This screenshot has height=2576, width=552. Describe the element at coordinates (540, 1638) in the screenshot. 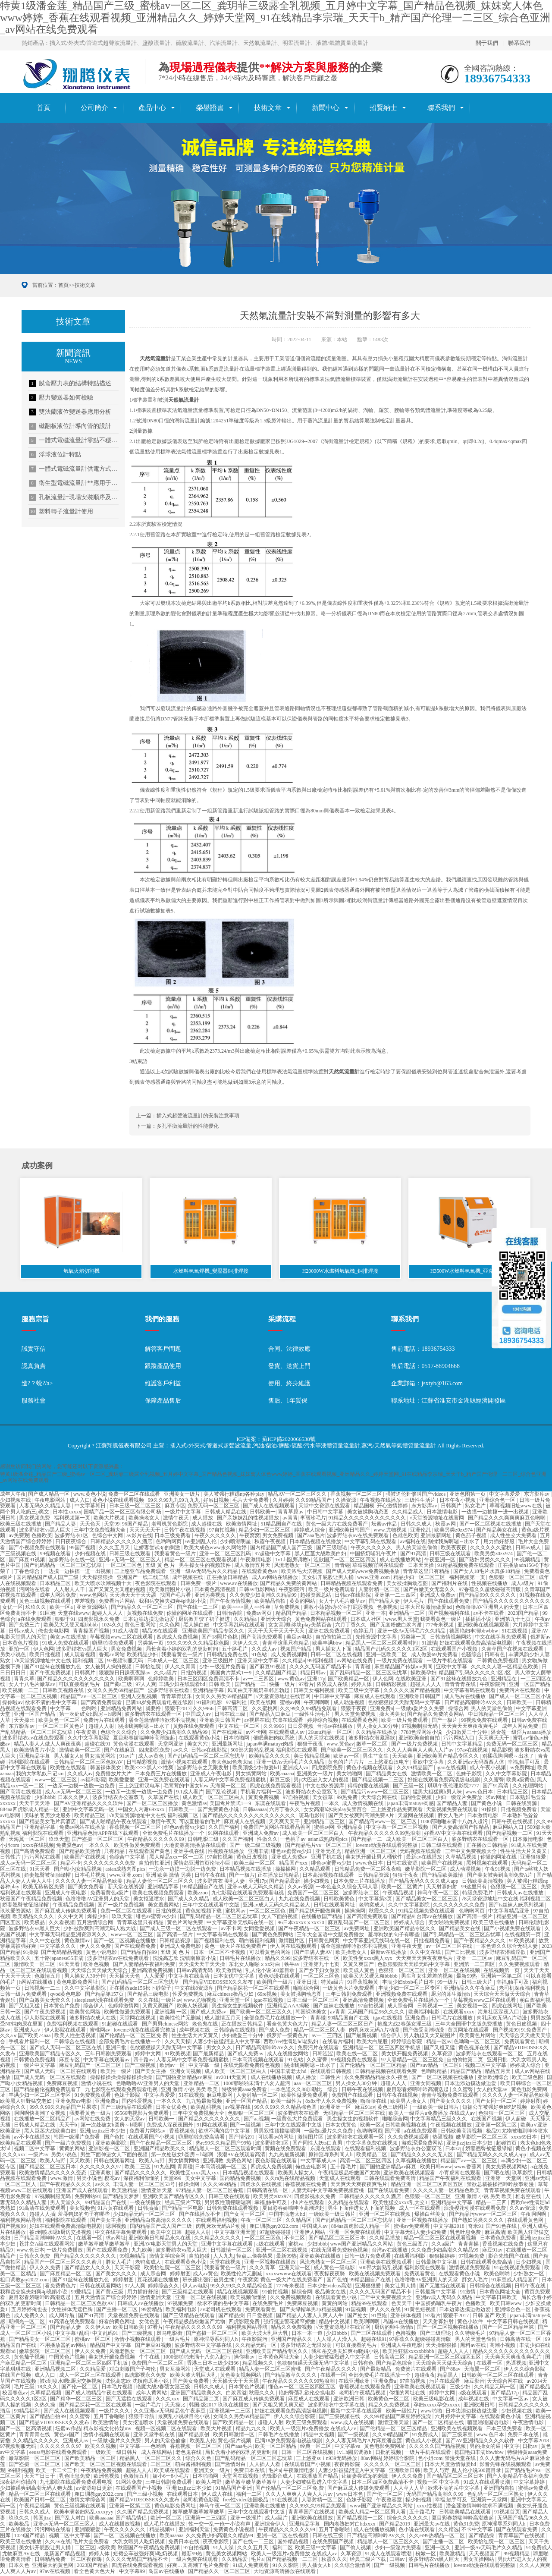

I see `俄罗斯av` at that location.